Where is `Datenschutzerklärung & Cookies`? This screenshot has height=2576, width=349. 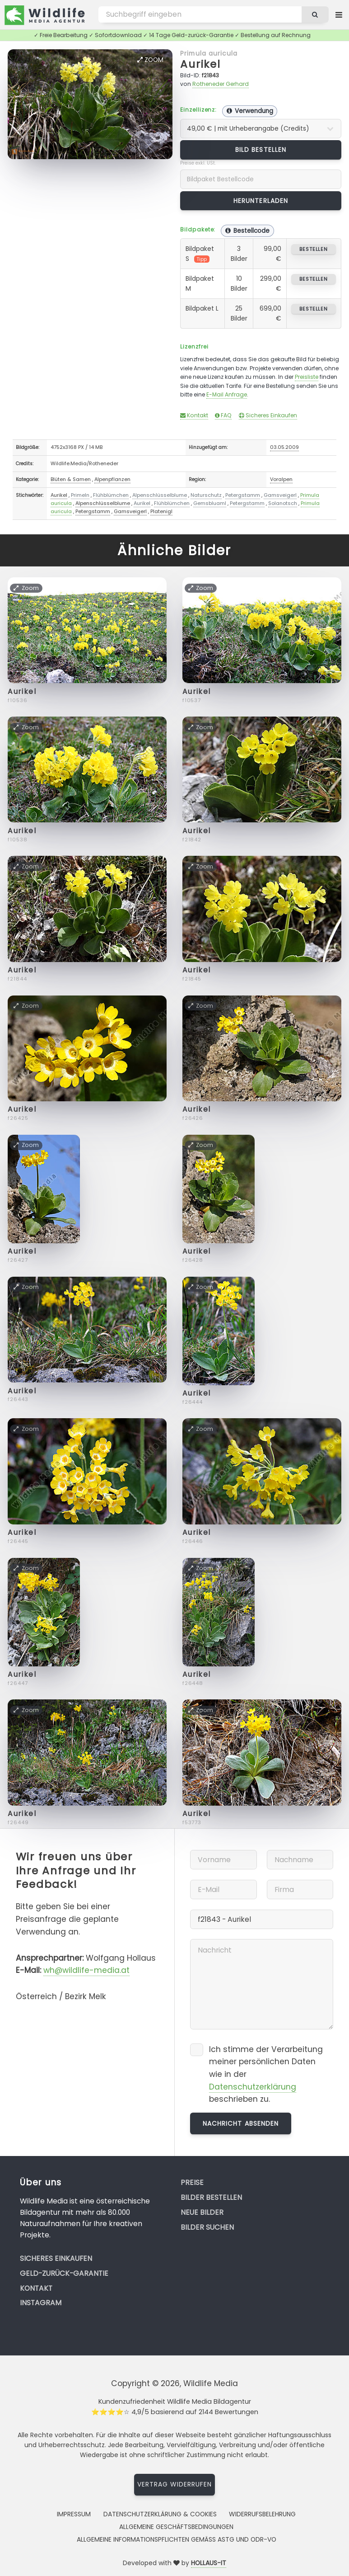 Datenschutzerklärung & Cookies is located at coordinates (160, 2514).